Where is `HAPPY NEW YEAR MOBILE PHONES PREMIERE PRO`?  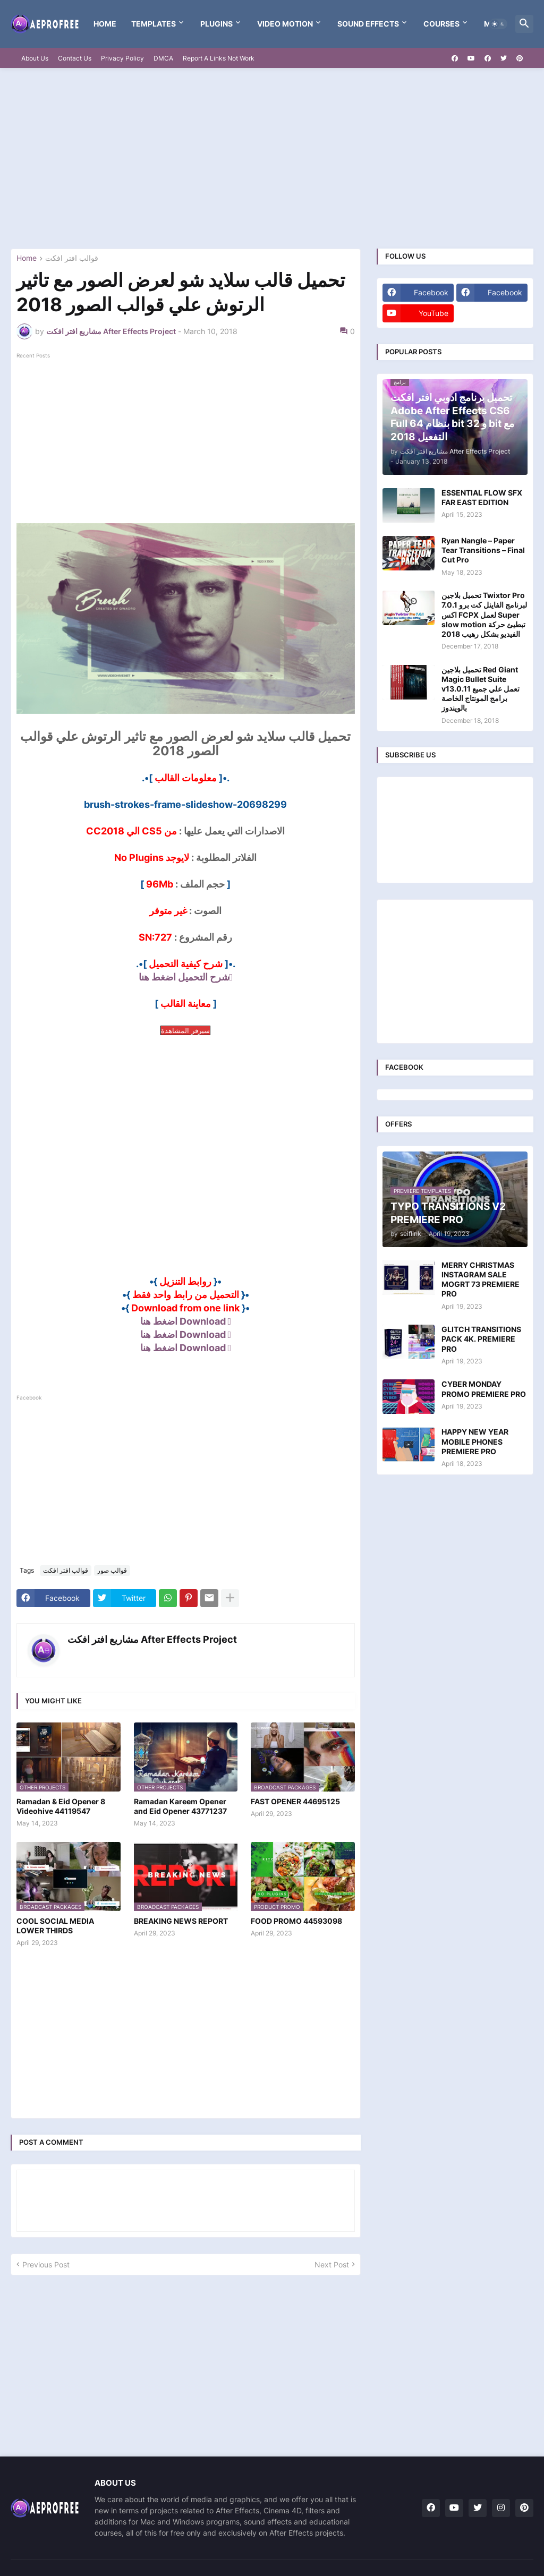
HAPPY NEW YEAR MOBILE PHONES PREMIERE PRO is located at coordinates (474, 1441).